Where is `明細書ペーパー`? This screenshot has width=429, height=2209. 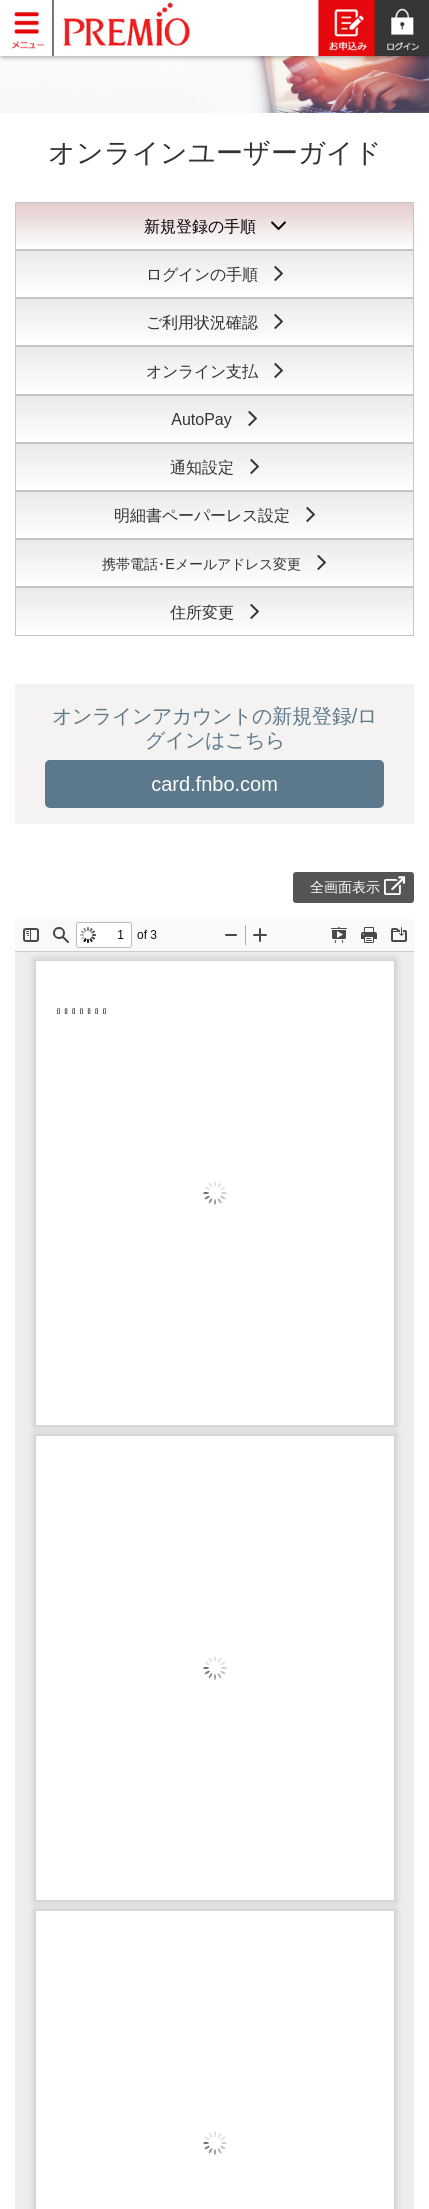
明細書ペーパー is located at coordinates (215, 515).